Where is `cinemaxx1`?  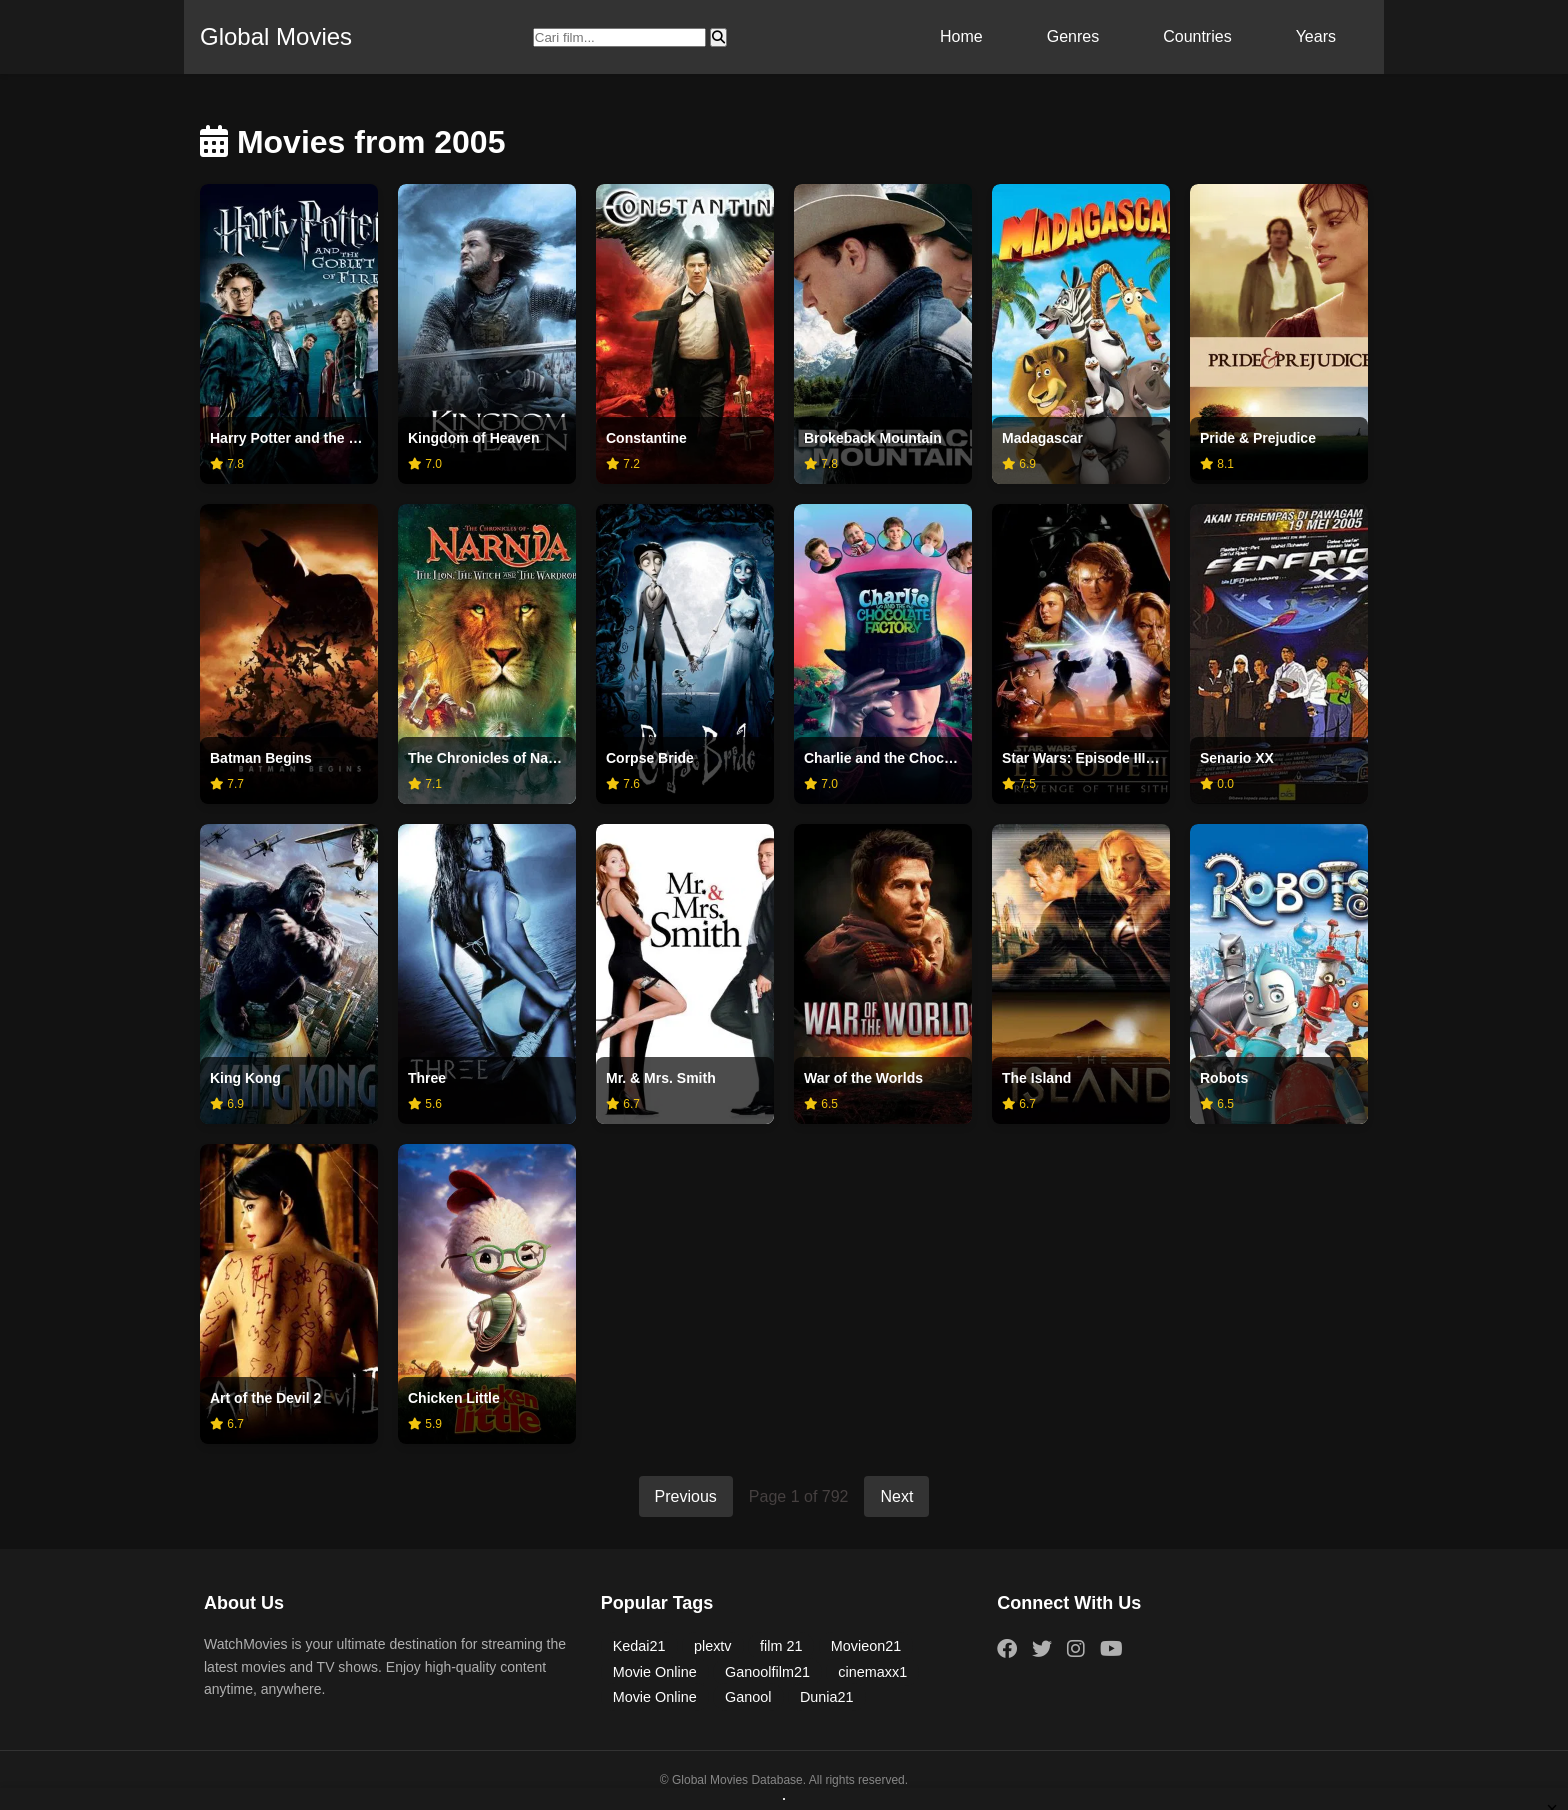
cinemaxx1 is located at coordinates (872, 1672).